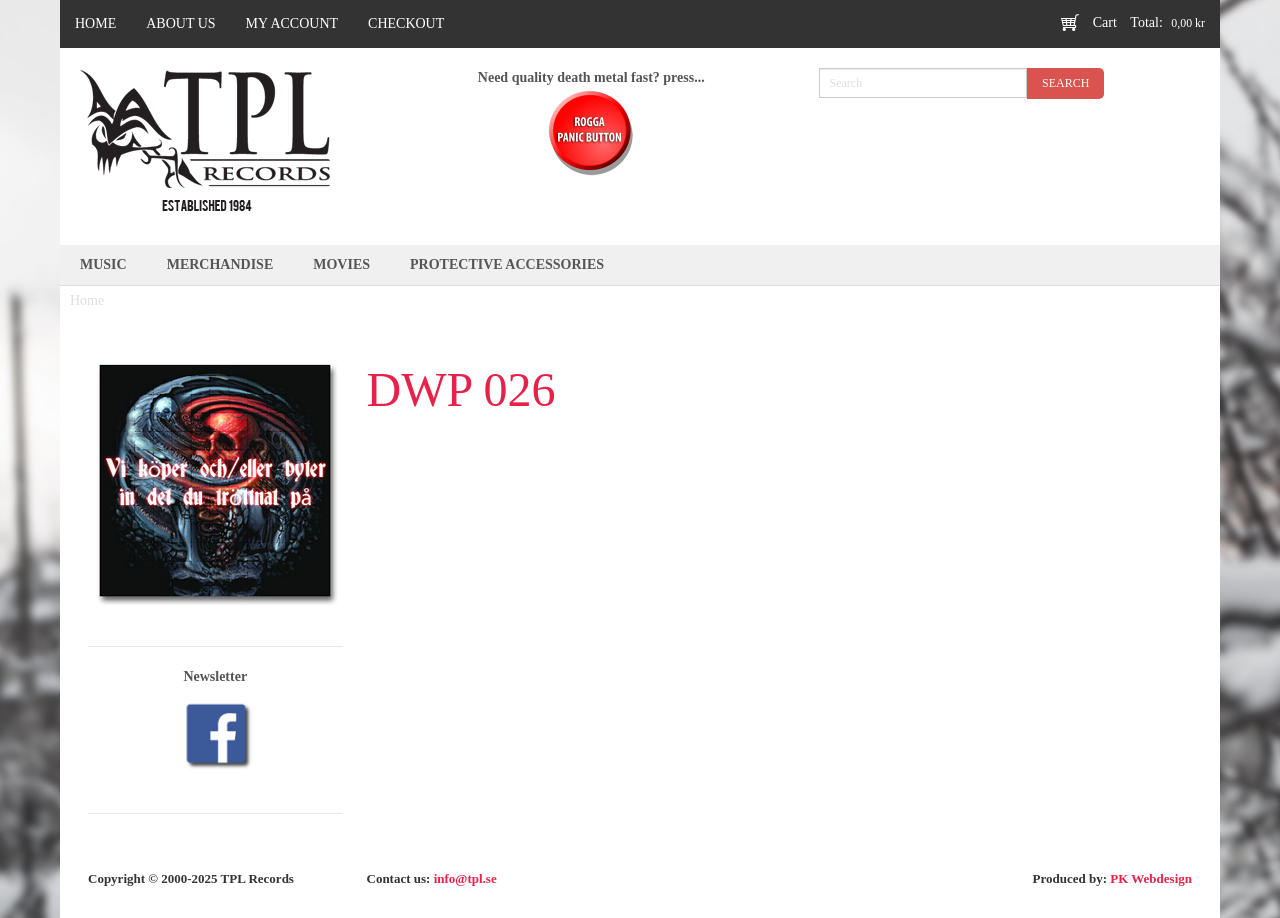 The width and height of the screenshot is (1280, 918). What do you see at coordinates (1151, 878) in the screenshot?
I see `PK Webdesign` at bounding box center [1151, 878].